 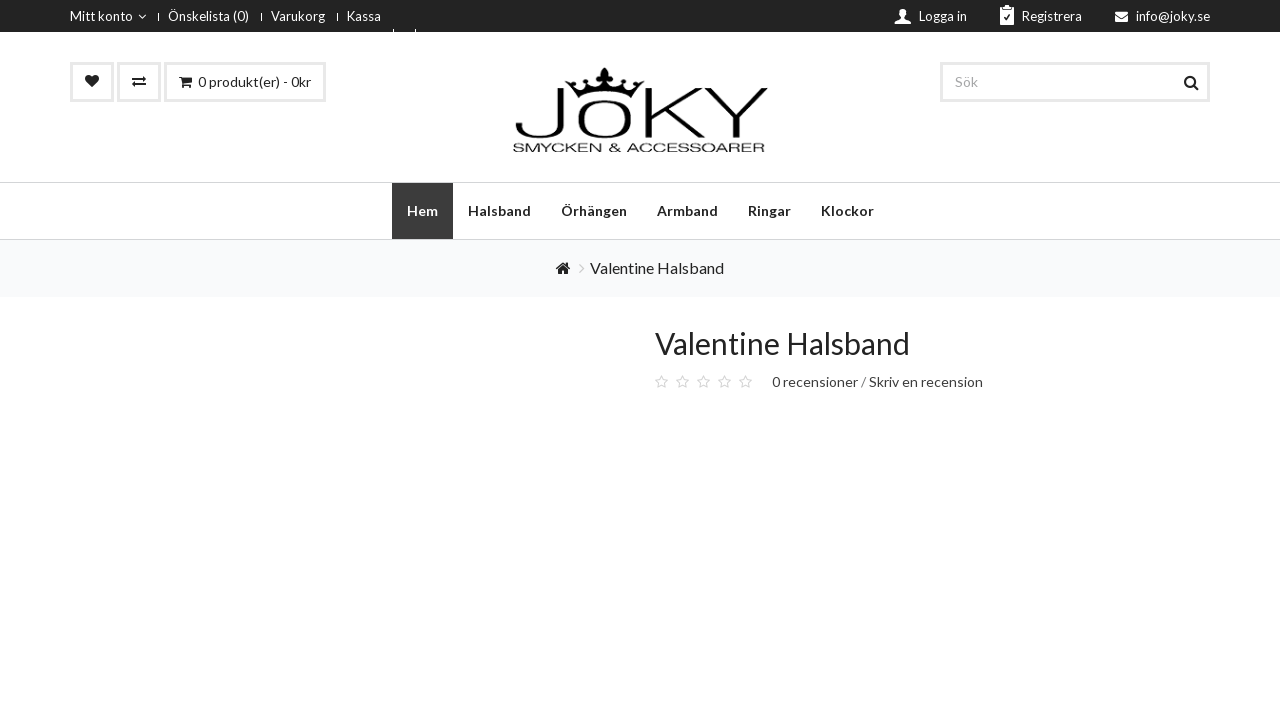 I want to click on Ringar, so click(x=769, y=210).